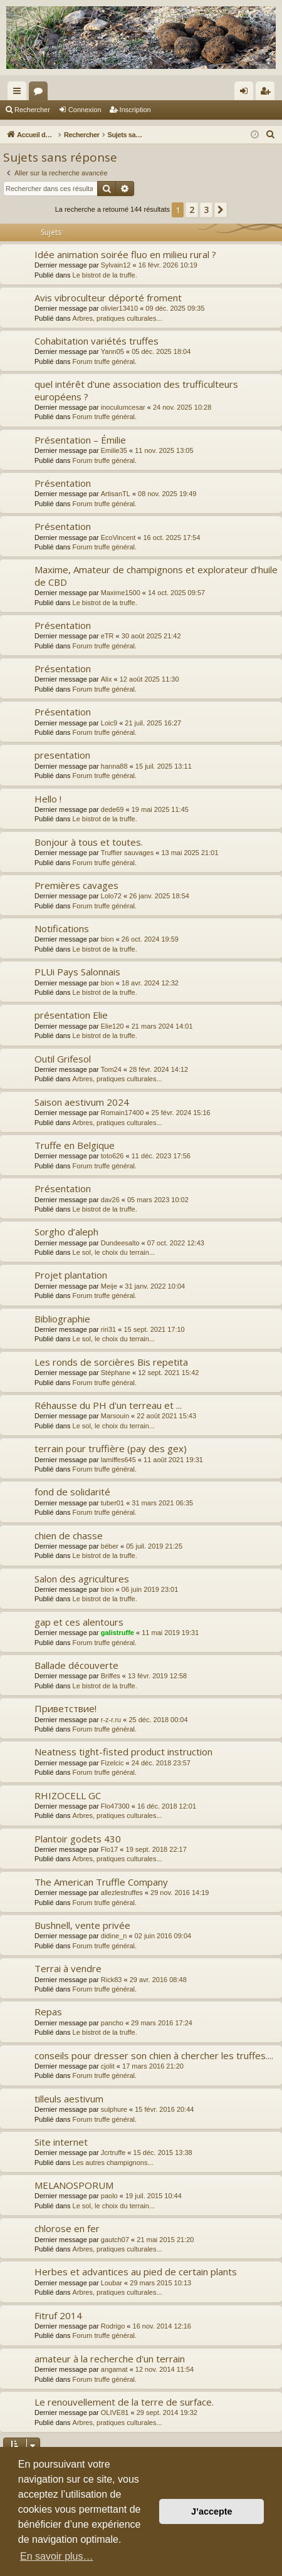 This screenshot has height=2576, width=282. What do you see at coordinates (115, 493) in the screenshot?
I see `ArtisanTL` at bounding box center [115, 493].